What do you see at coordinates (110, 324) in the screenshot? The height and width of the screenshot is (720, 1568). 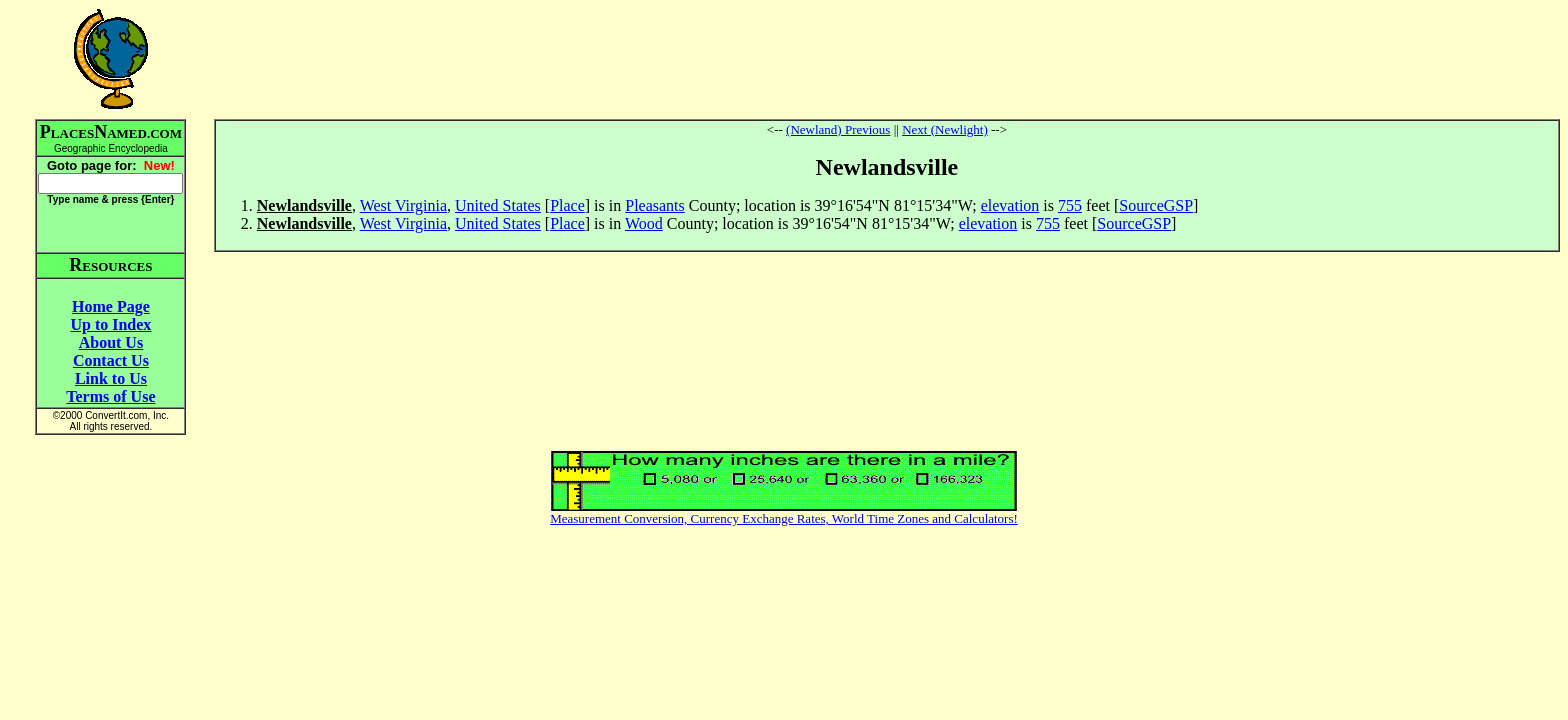 I see `Up to Index` at bounding box center [110, 324].